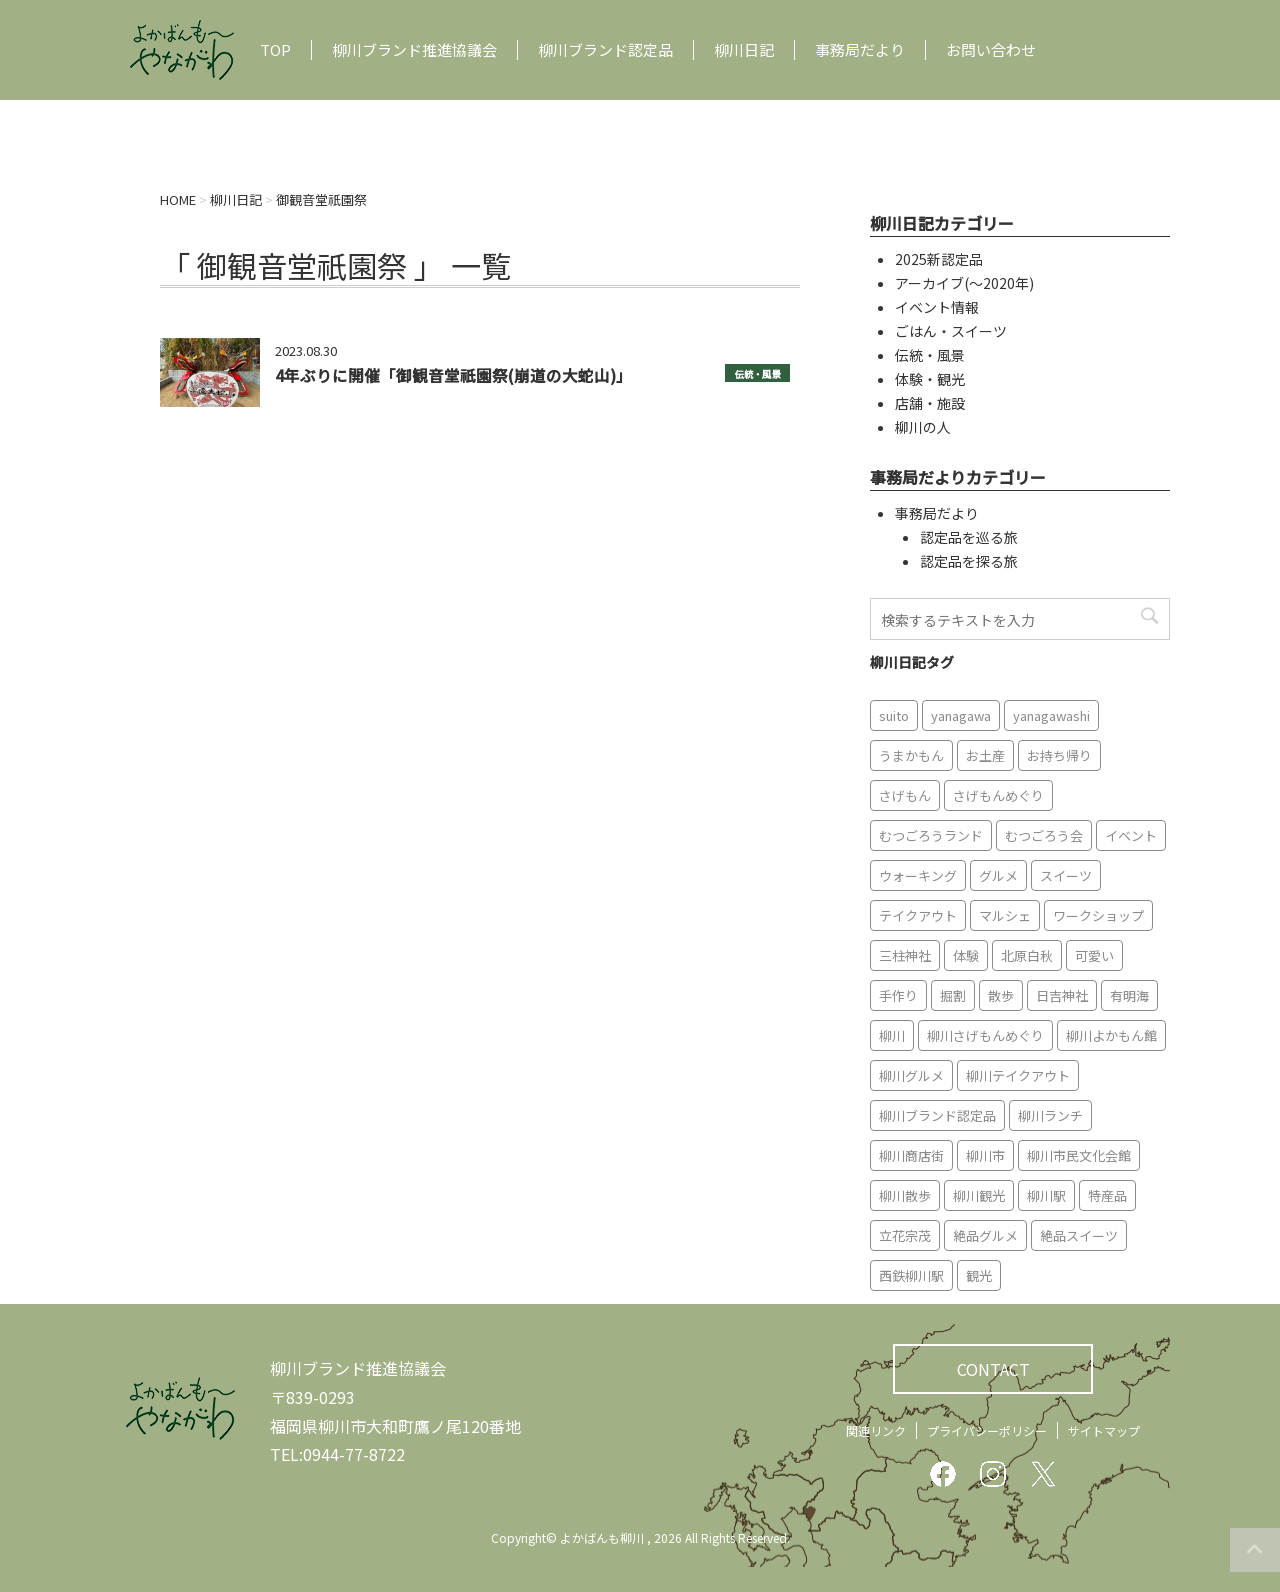 The image size is (1280, 1592). Describe the element at coordinates (453, 375) in the screenshot. I see `4年ぶりに開催「御観音堂祇園祭(崩道の大蛇山)」` at that location.